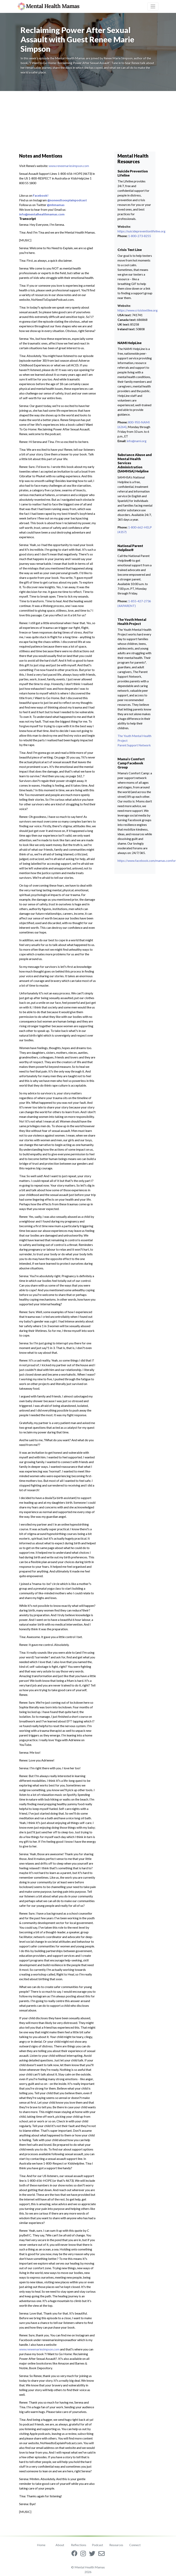 The height and width of the screenshot is (2576, 176). What do you see at coordinates (141, 231) in the screenshot?
I see `https://suicidepreventionlifeline.org` at bounding box center [141, 231].